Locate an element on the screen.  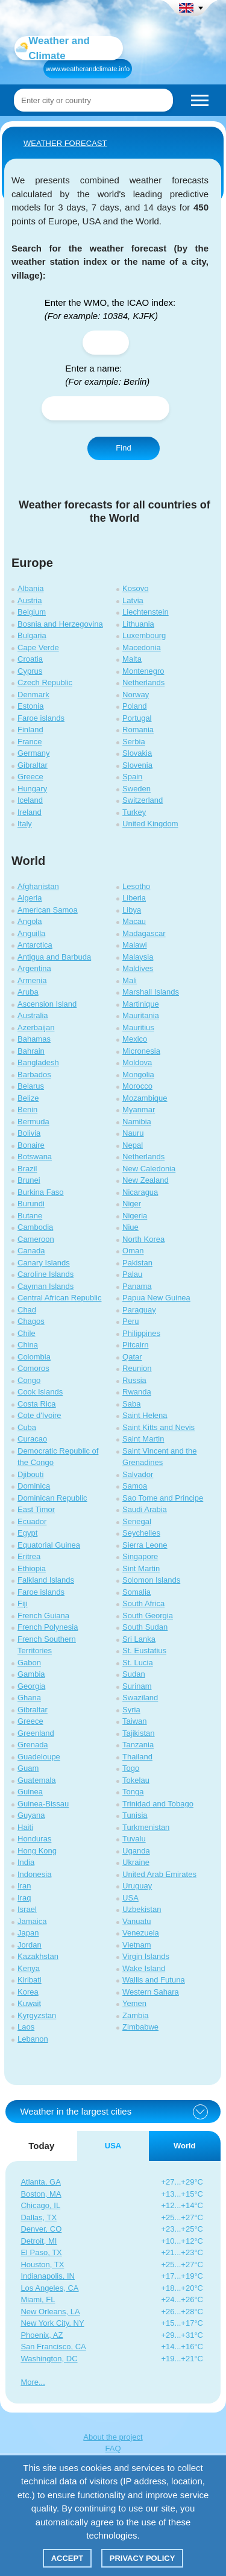
Phoenix, AZ is located at coordinates (41, 2335).